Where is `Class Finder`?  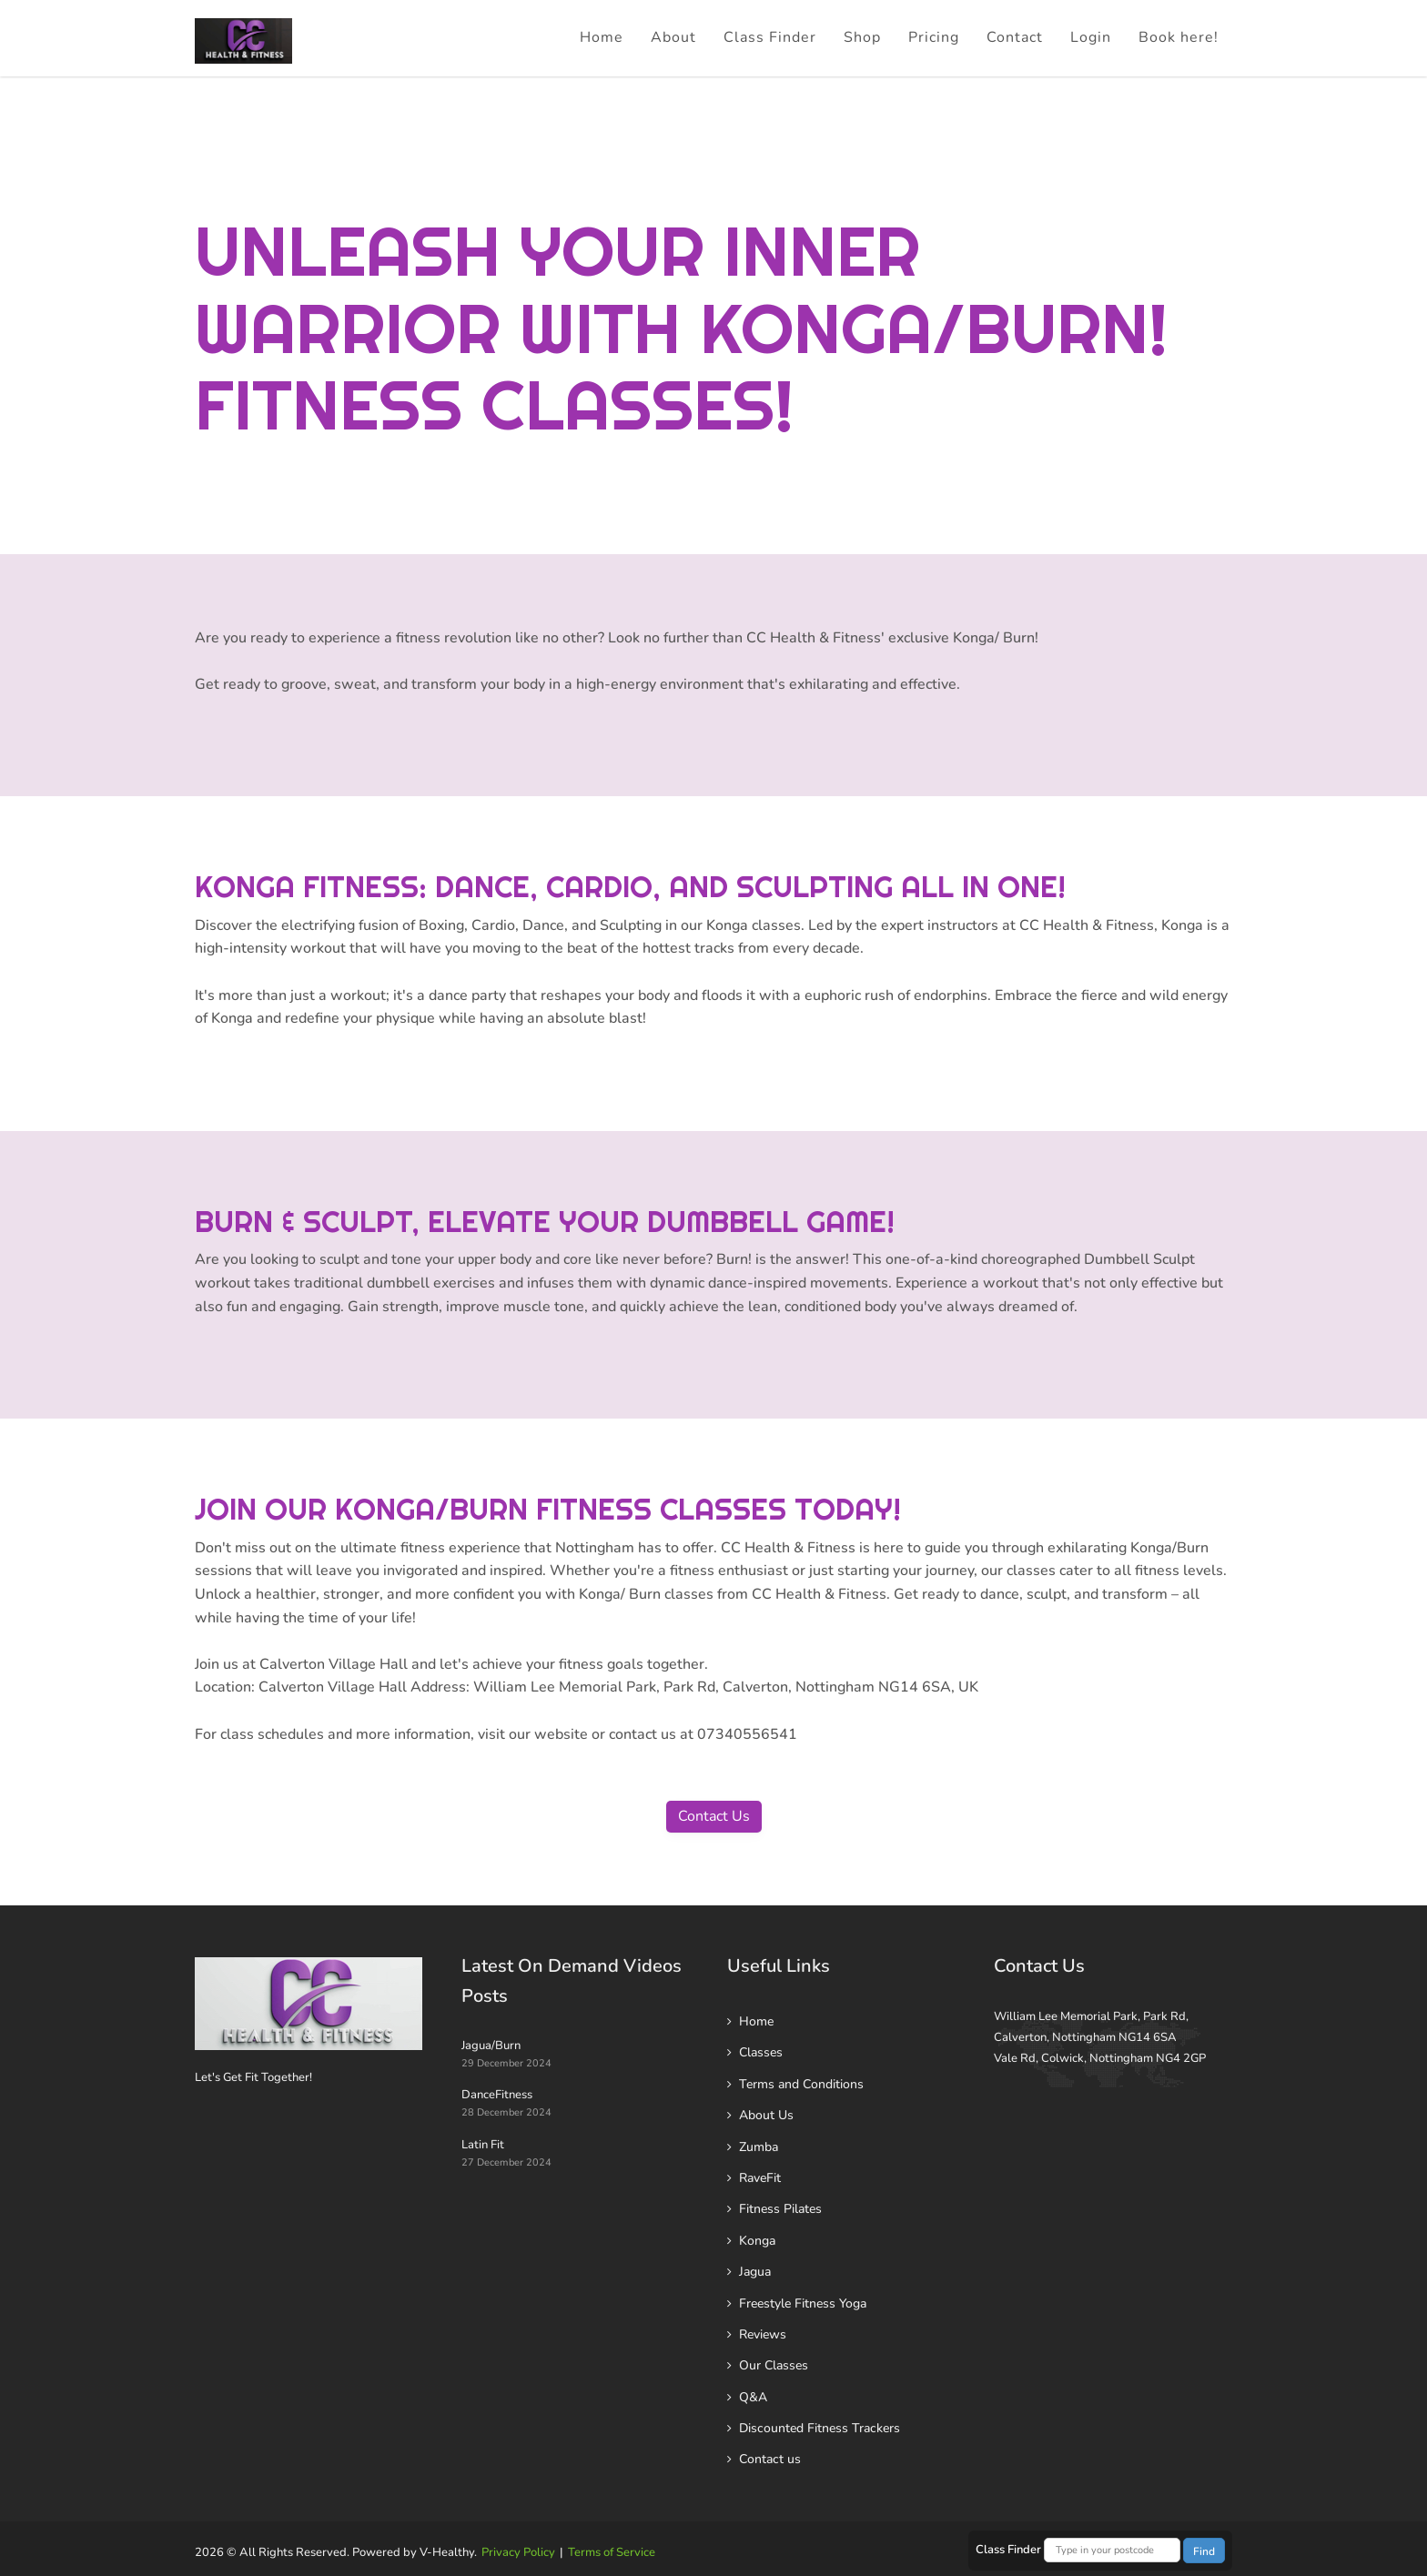
Class Finder is located at coordinates (770, 37).